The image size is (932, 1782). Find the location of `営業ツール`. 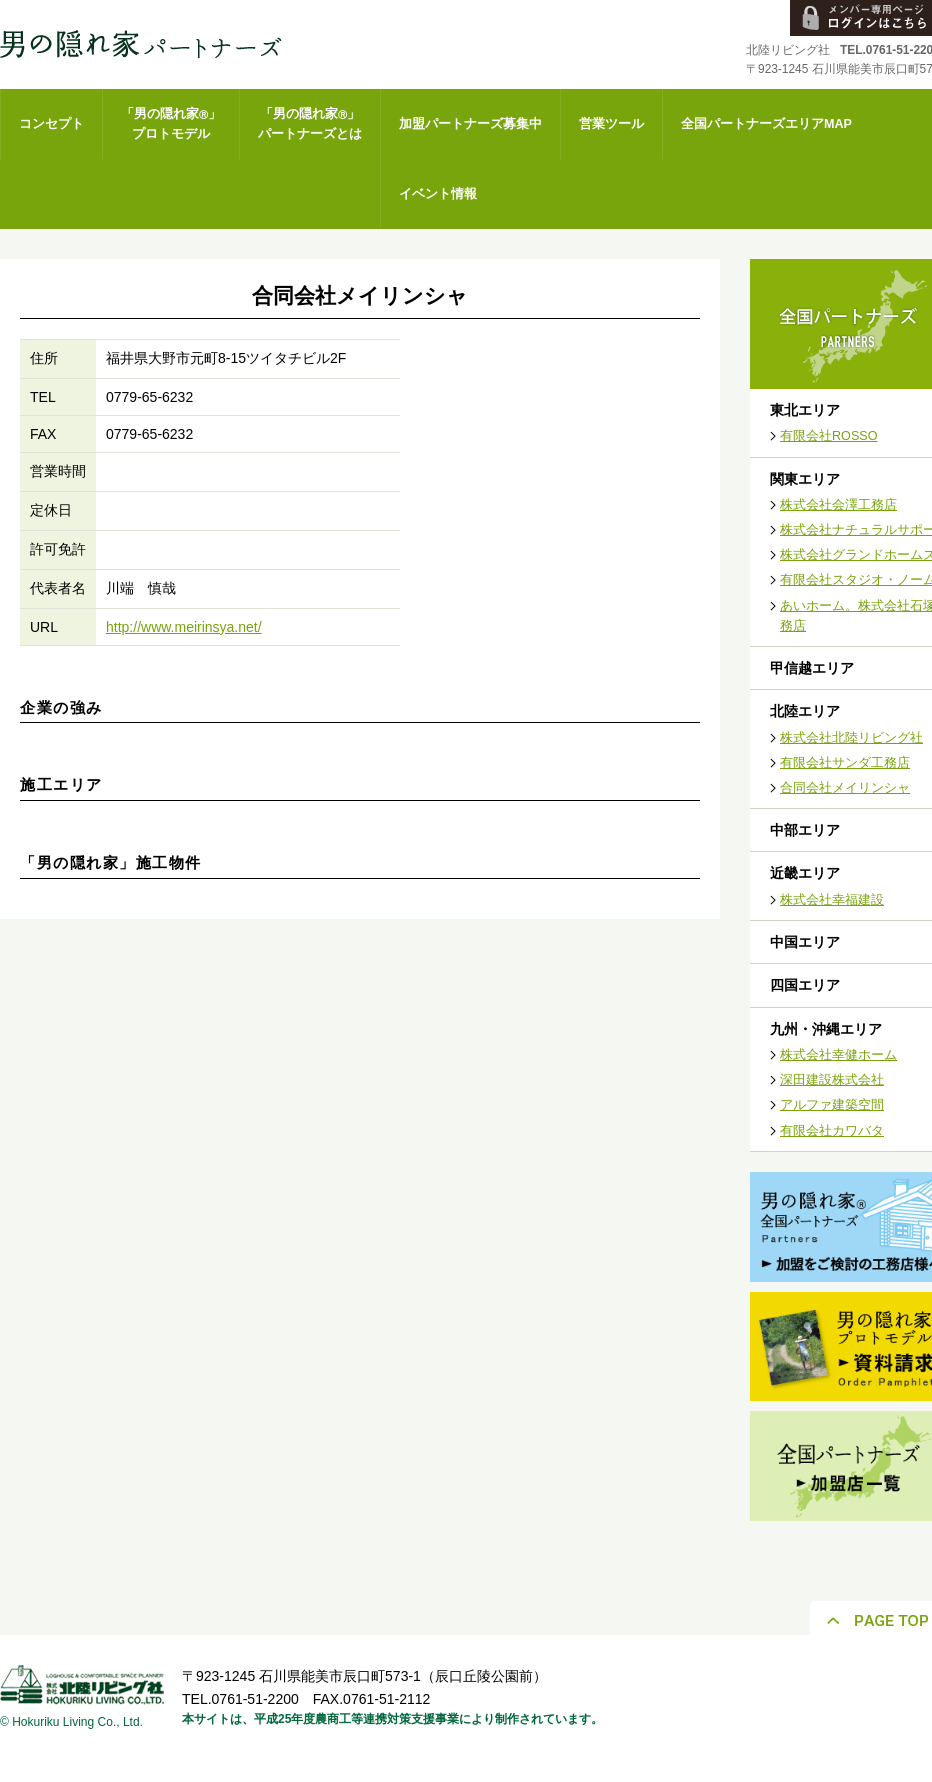

営業ツール is located at coordinates (611, 124).